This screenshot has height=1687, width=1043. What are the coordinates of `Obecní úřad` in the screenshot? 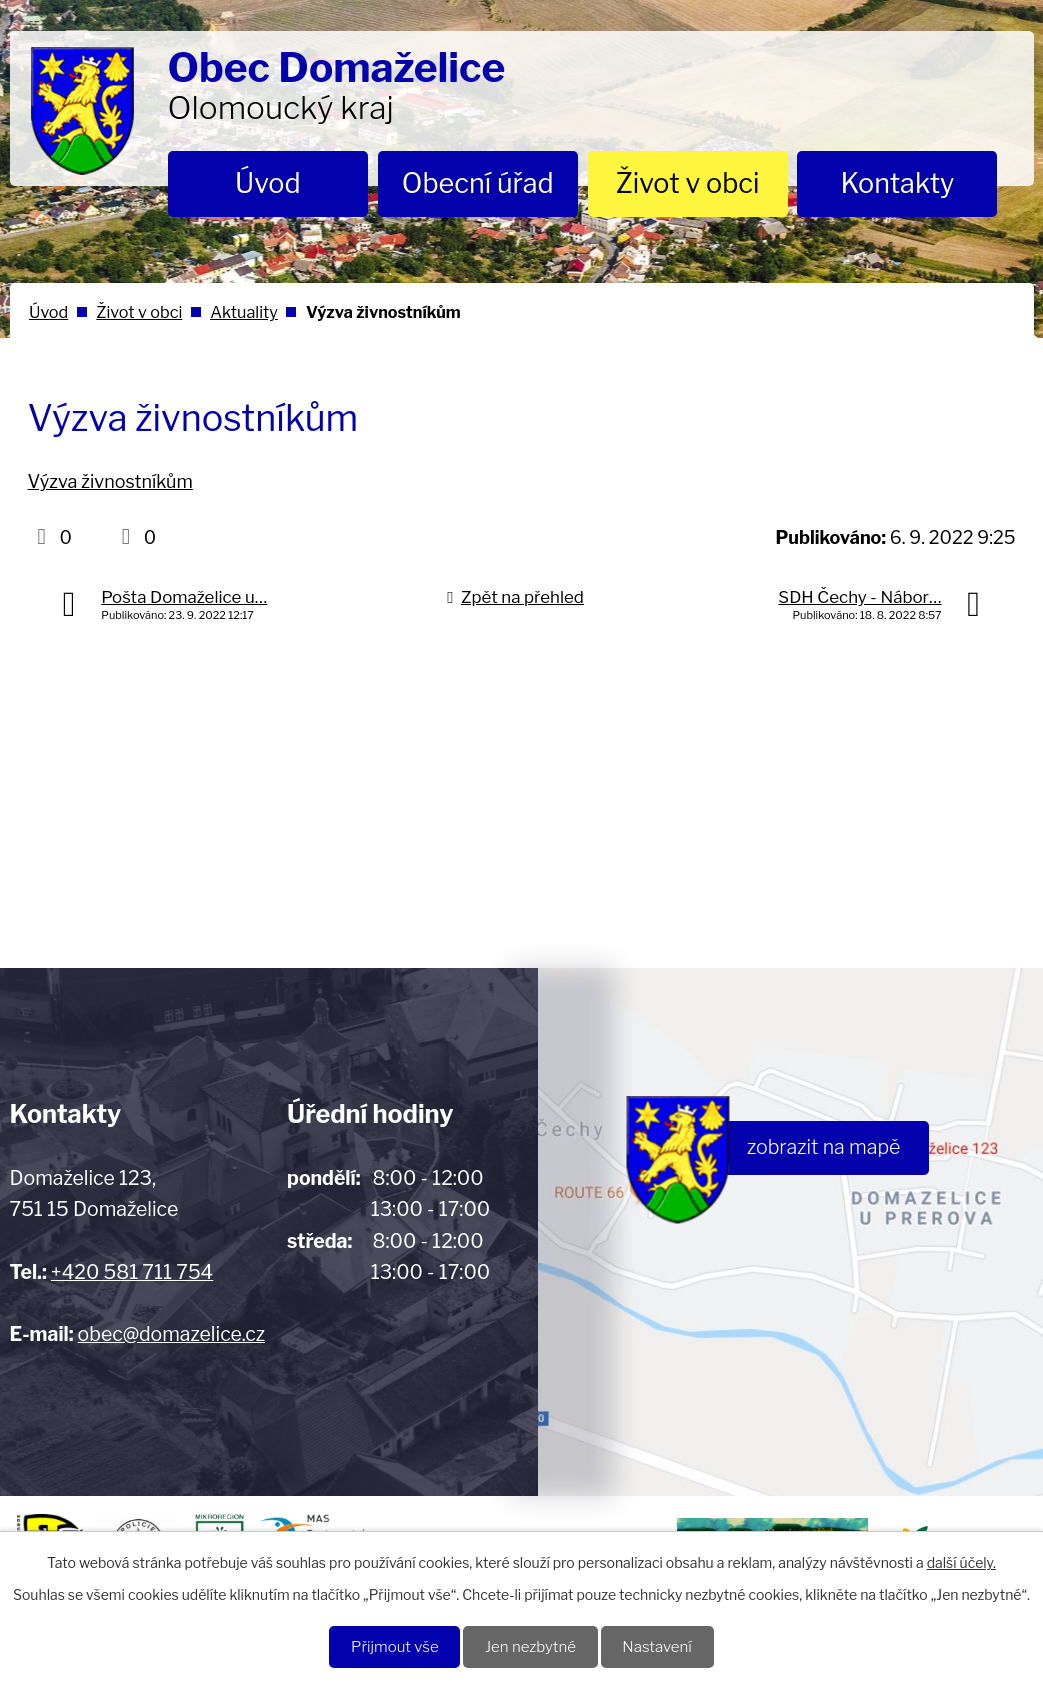 It's located at (478, 183).